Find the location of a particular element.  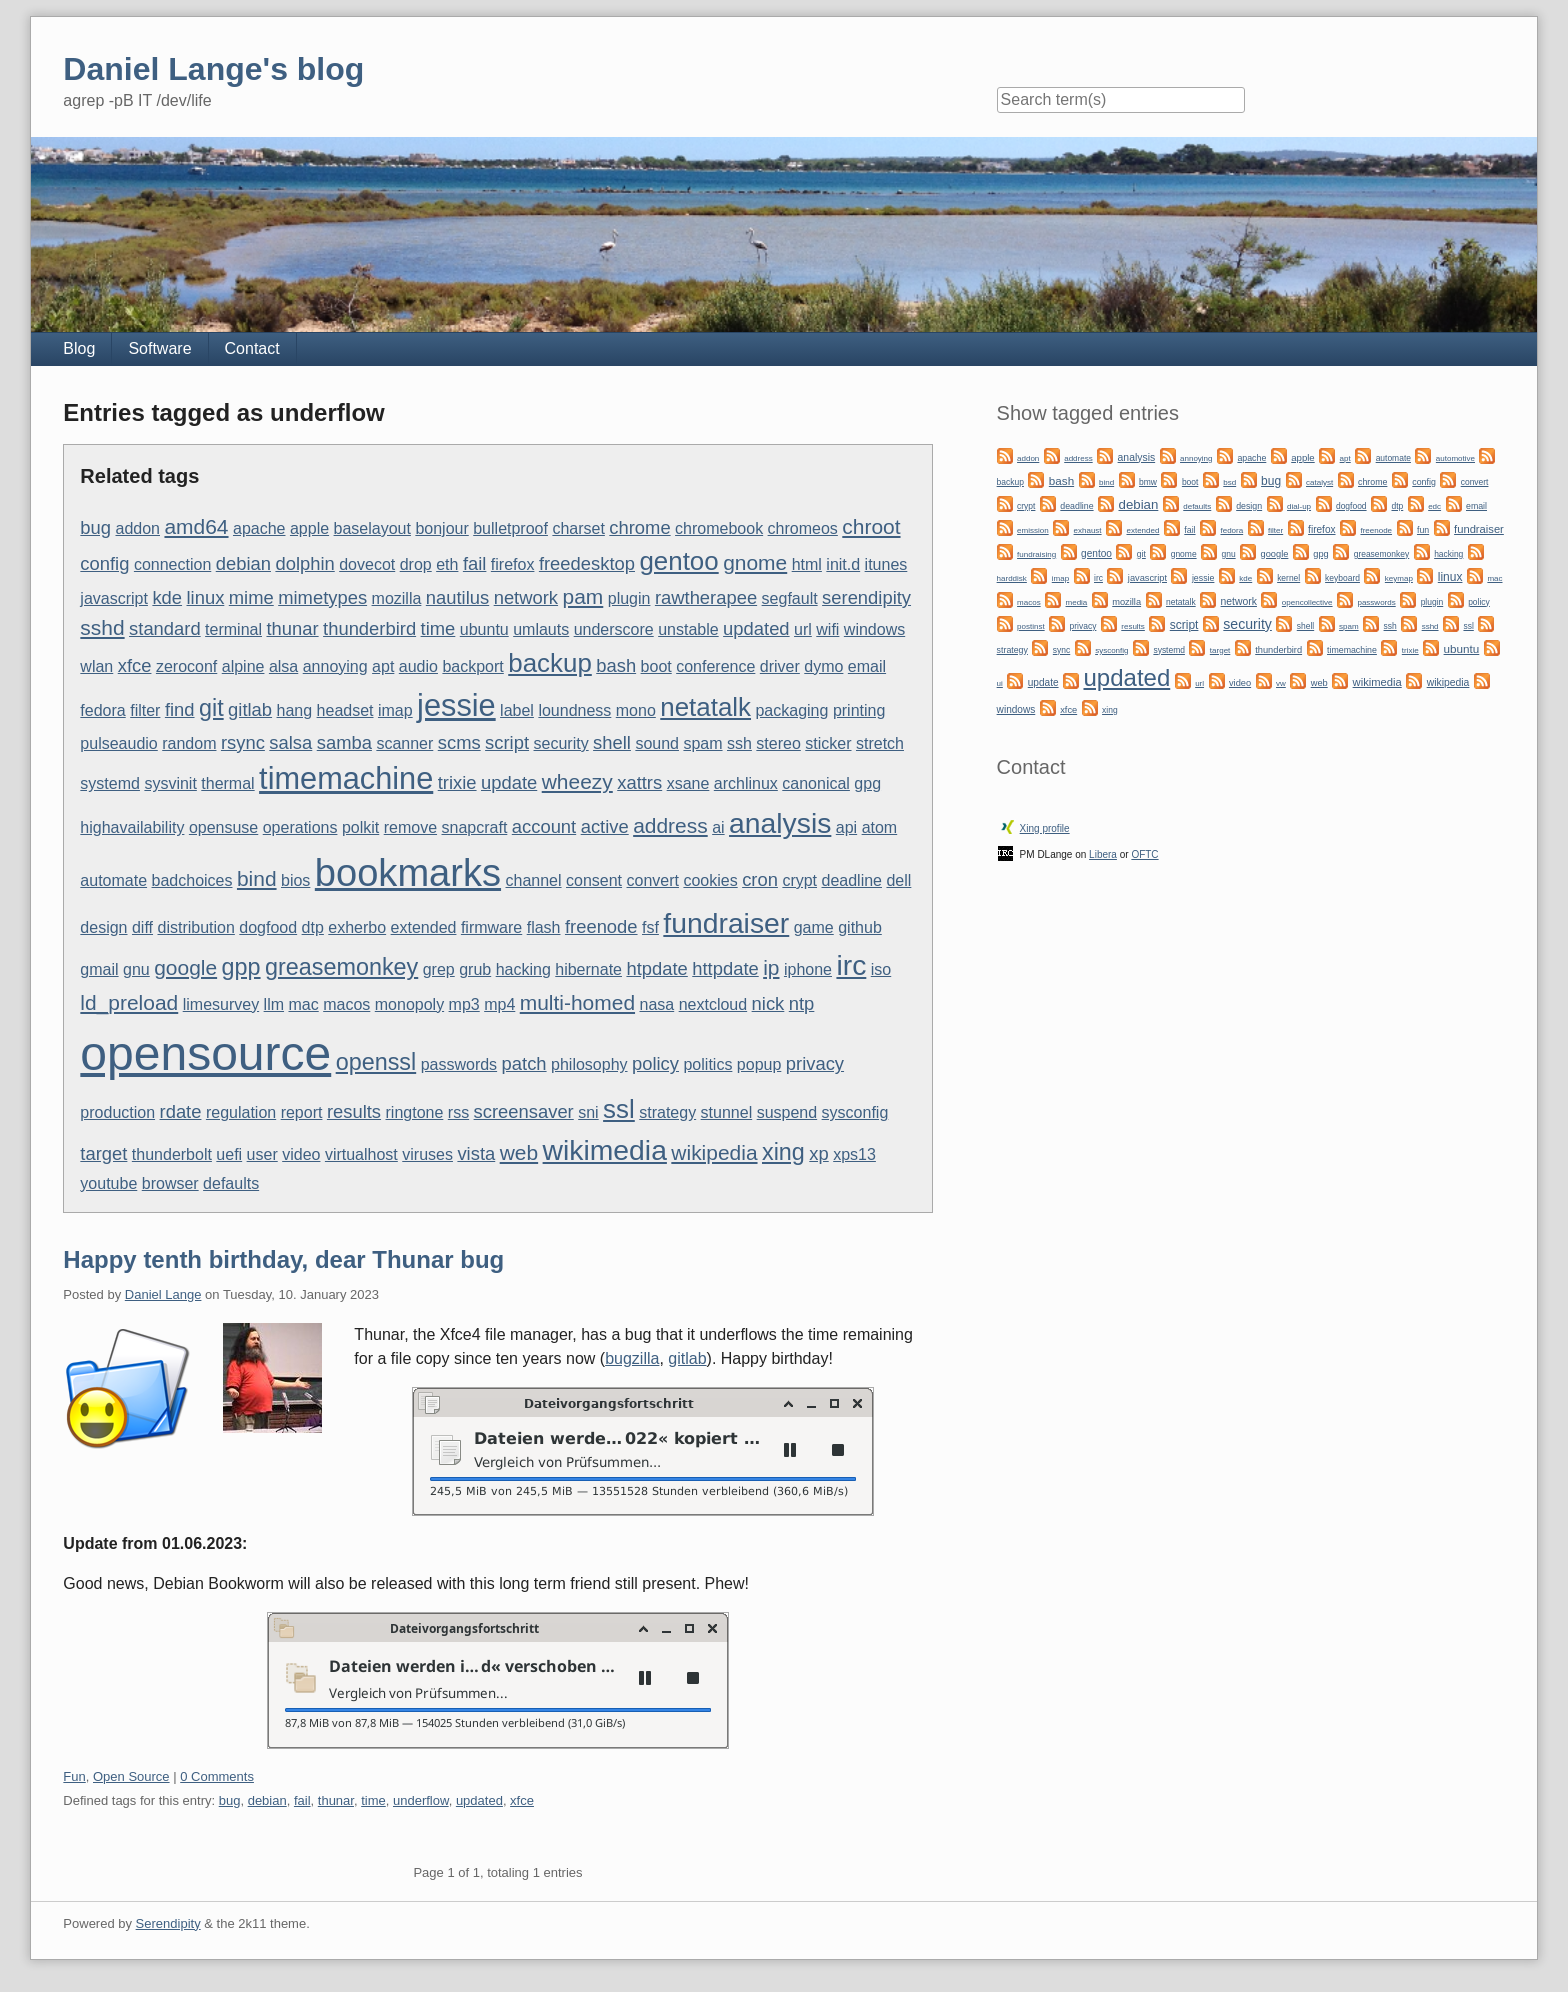

label is located at coordinates (517, 710).